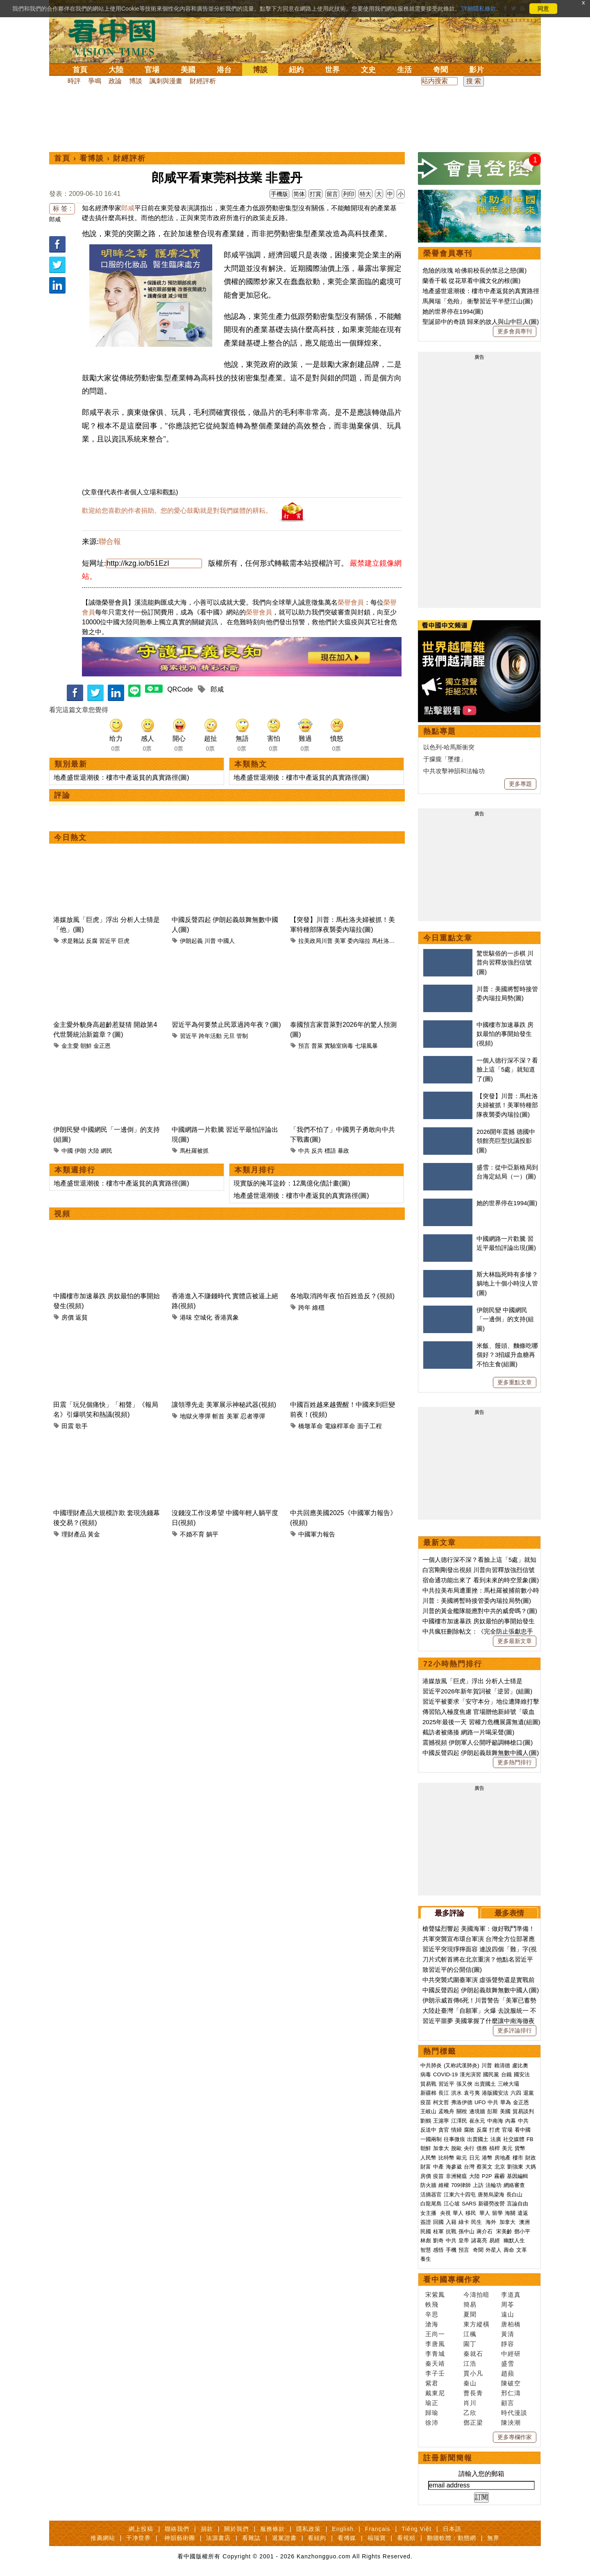  I want to click on 神韻藝術團, so click(179, 2538).